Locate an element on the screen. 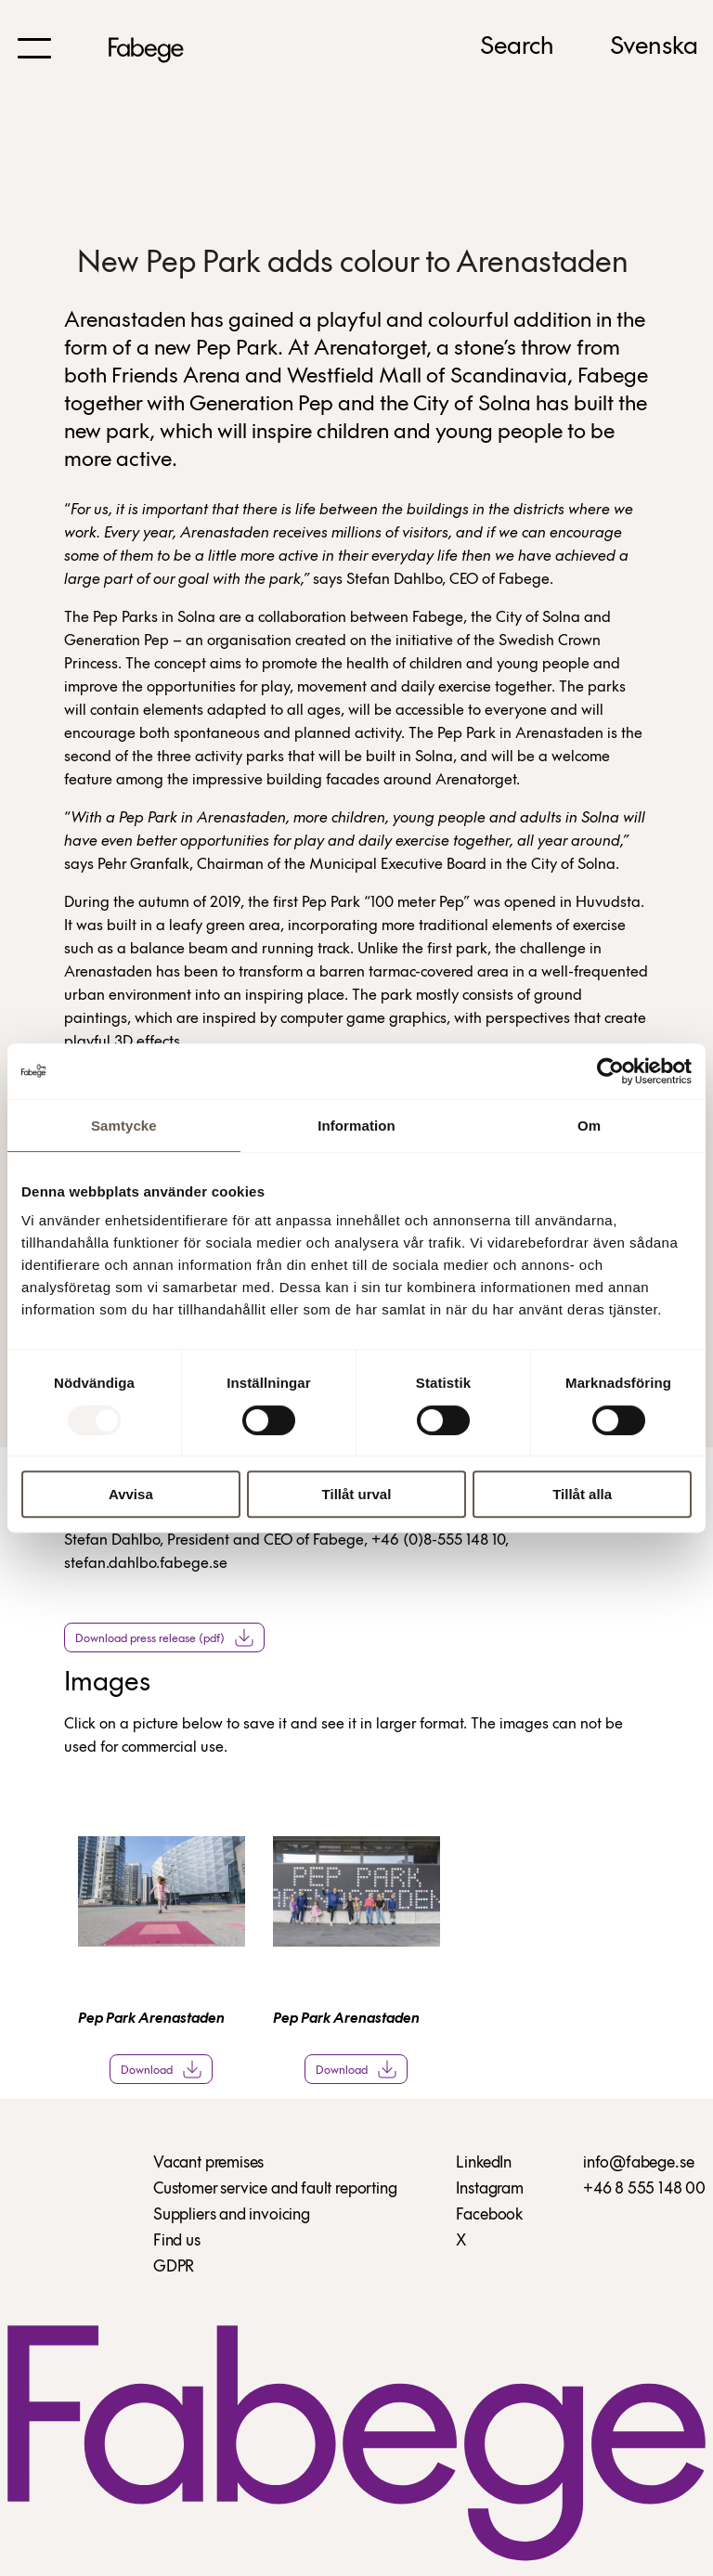  Facebook is located at coordinates (489, 2215).